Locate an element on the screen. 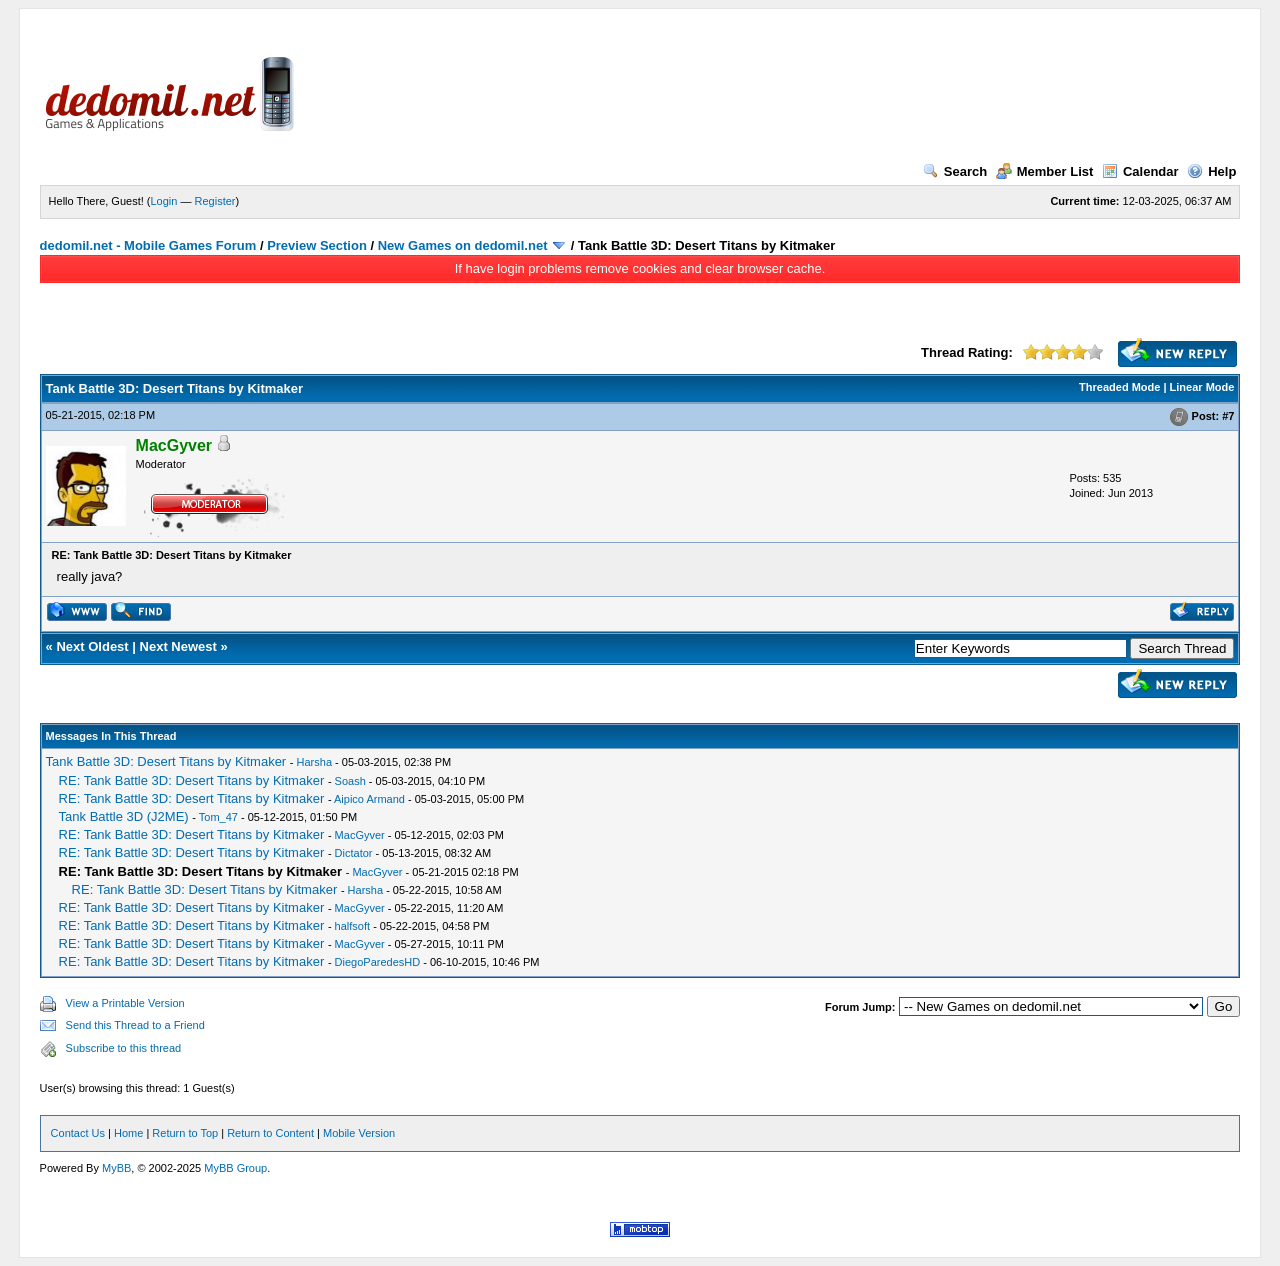  Dictator is located at coordinates (354, 853).